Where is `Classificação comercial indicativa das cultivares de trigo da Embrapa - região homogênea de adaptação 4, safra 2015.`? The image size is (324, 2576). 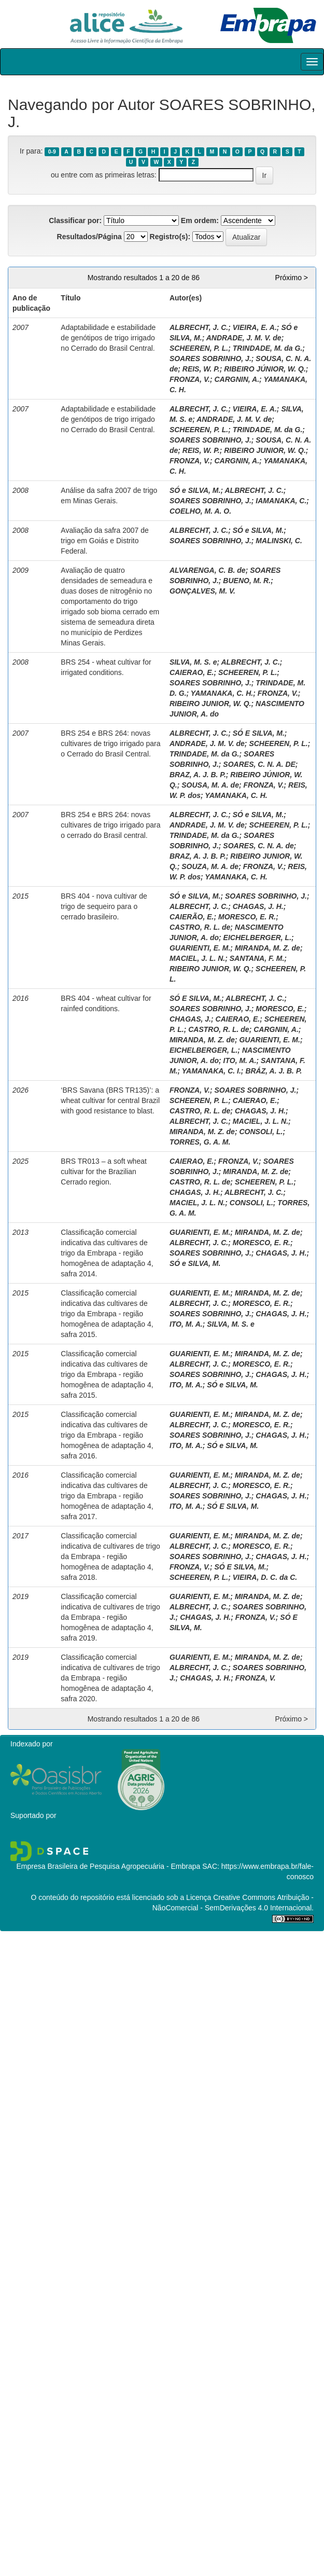
Classificação comercial indicativa das cultivares de trigo da Embrapa - região homogênea de adaptação 4, safra 2015. is located at coordinates (107, 1314).